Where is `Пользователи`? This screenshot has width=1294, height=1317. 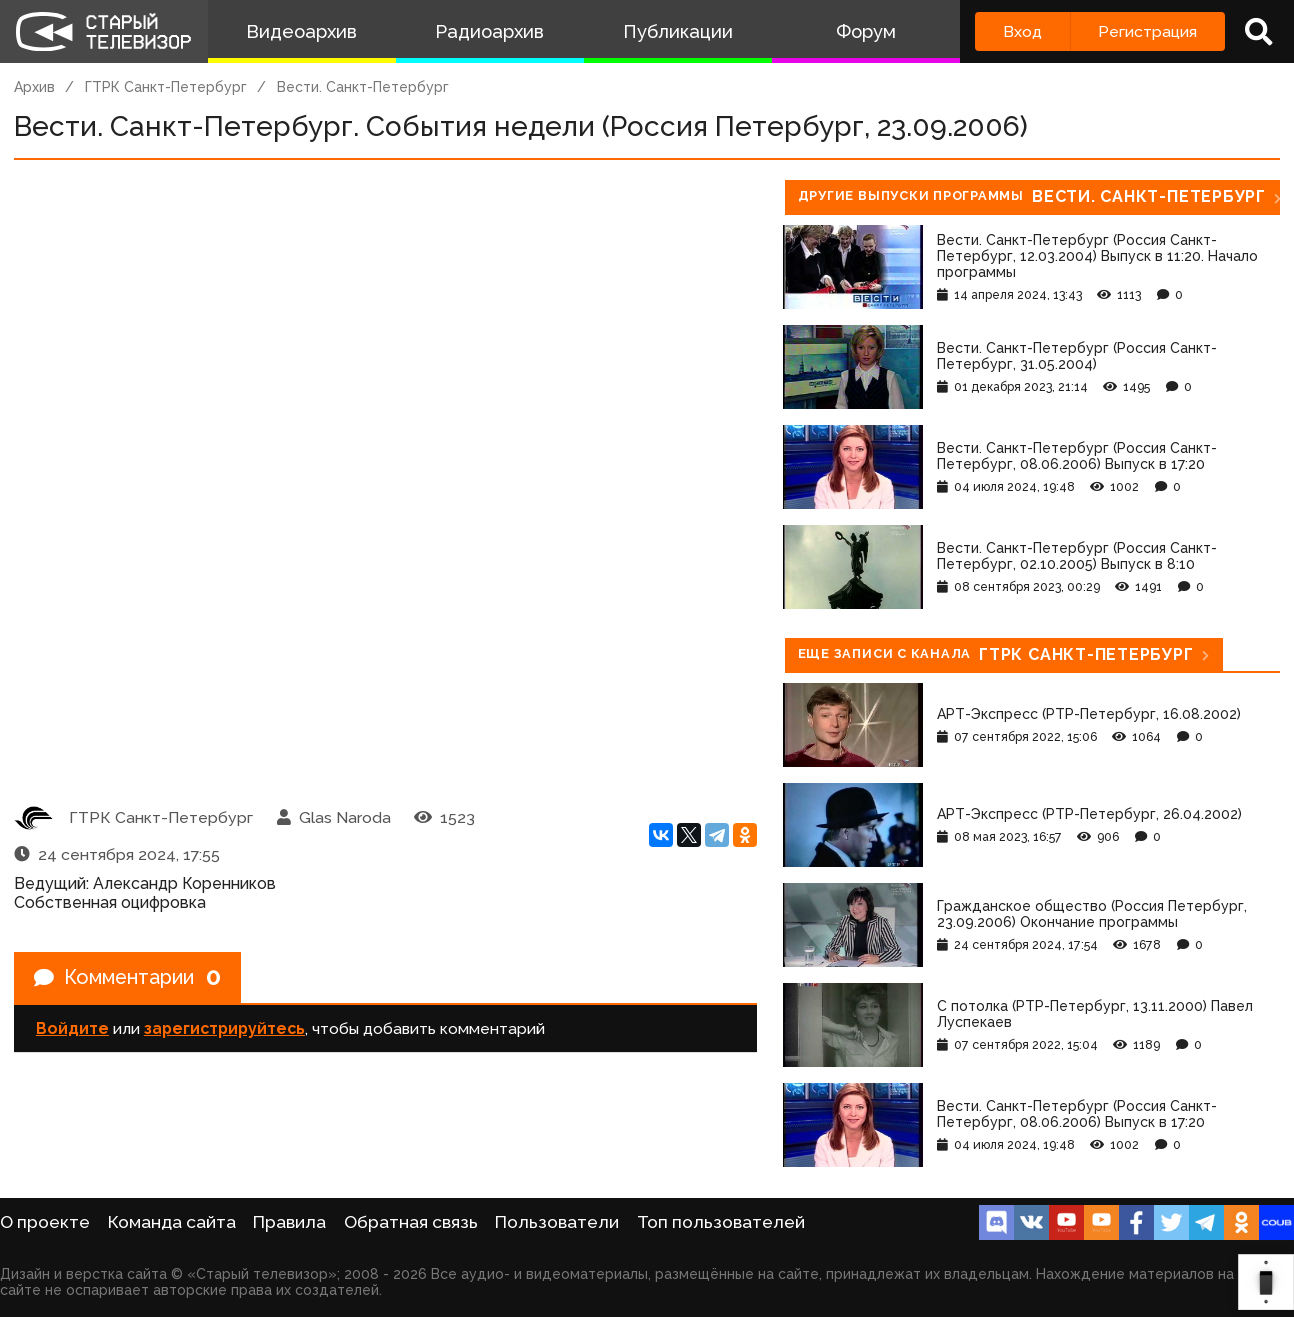 Пользователи is located at coordinates (557, 1222).